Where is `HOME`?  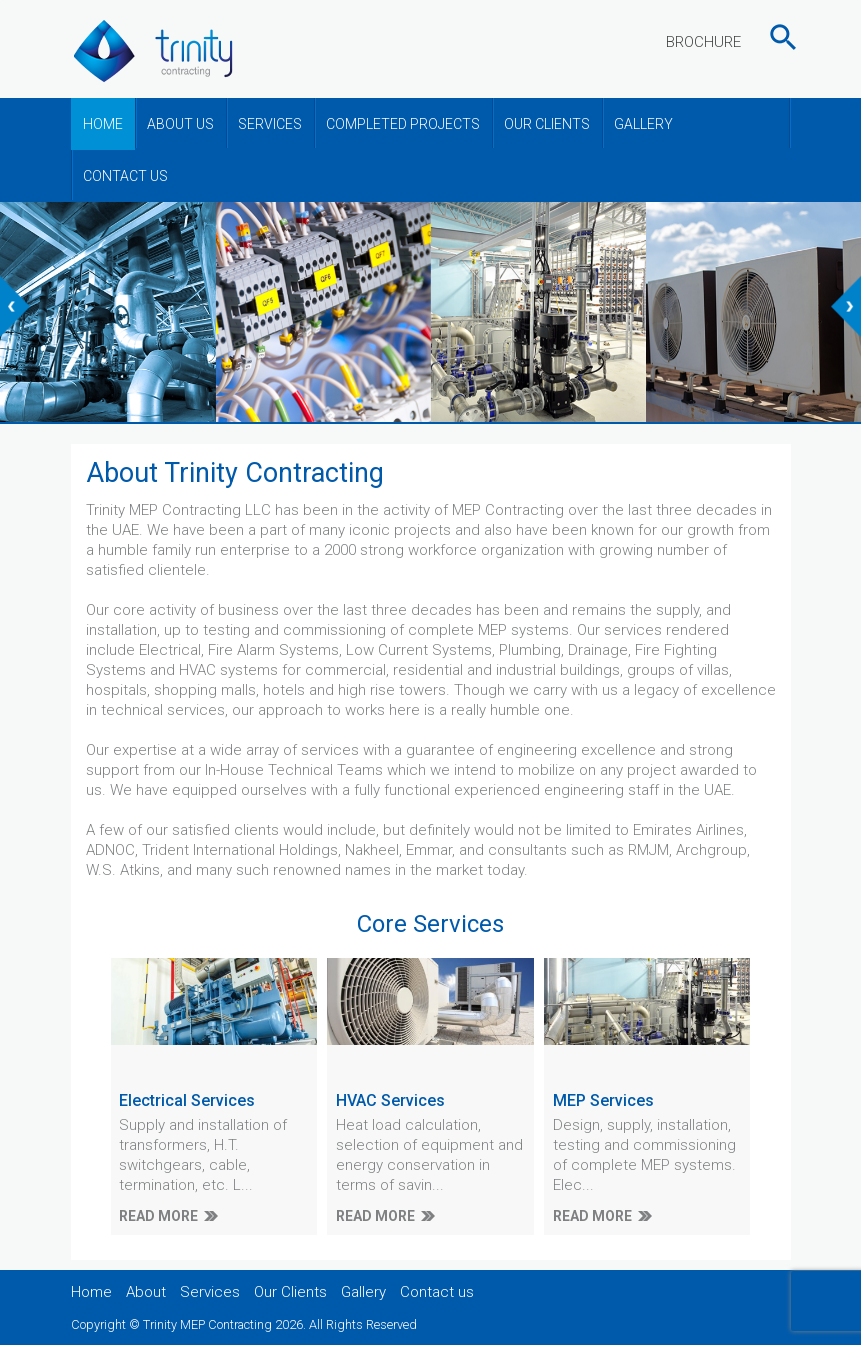
HOME is located at coordinates (103, 124).